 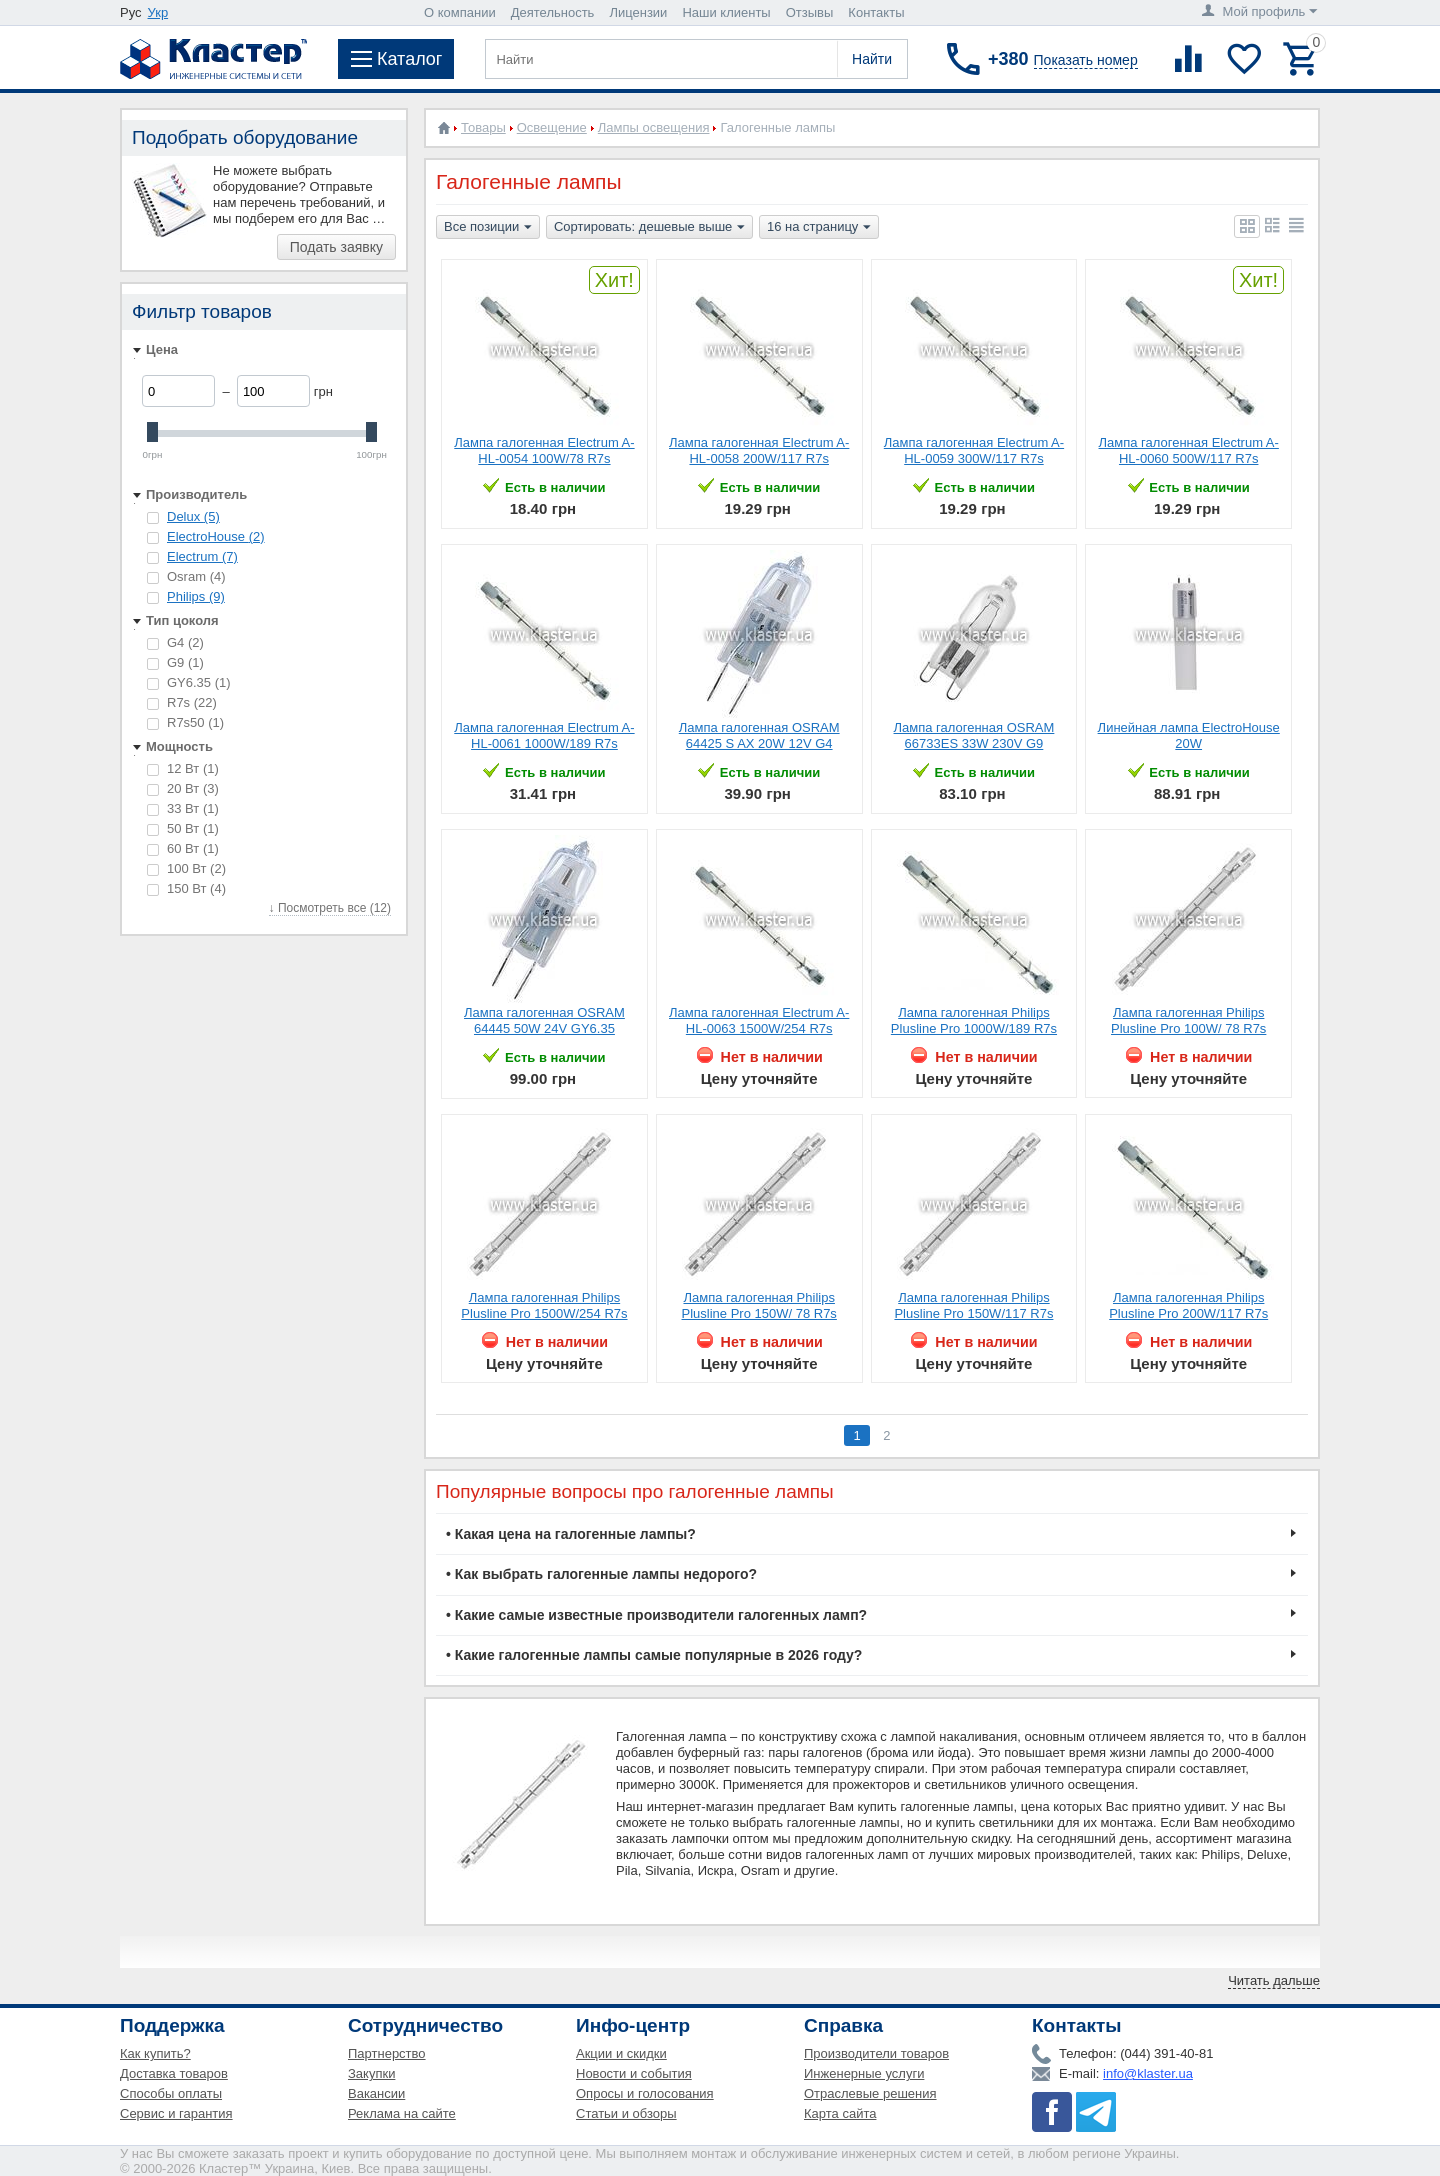 I want to click on G4, so click(x=175, y=642).